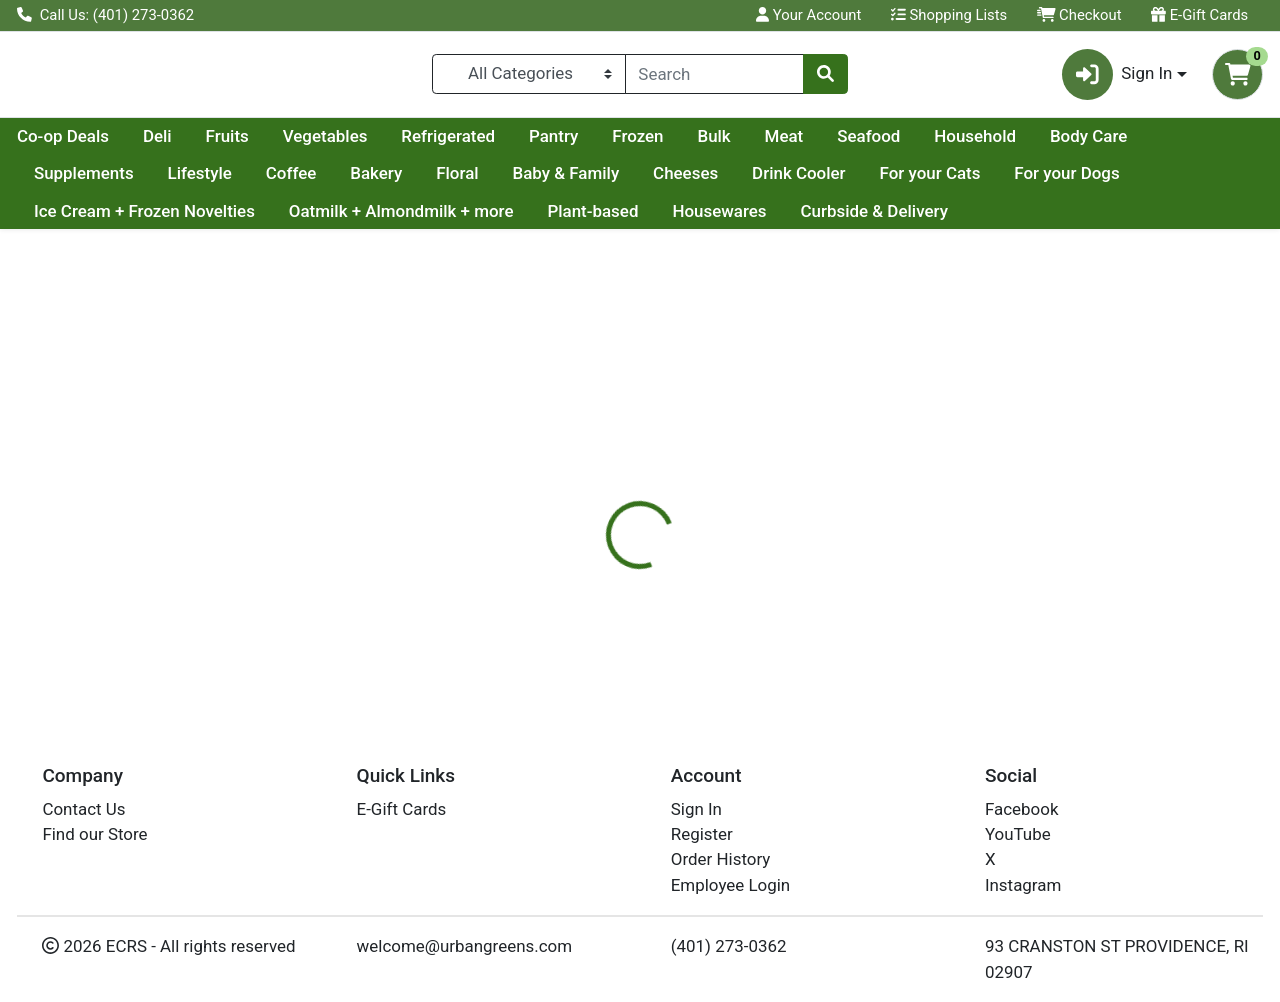  Describe the element at coordinates (402, 182) in the screenshot. I see `Coffee` at that location.